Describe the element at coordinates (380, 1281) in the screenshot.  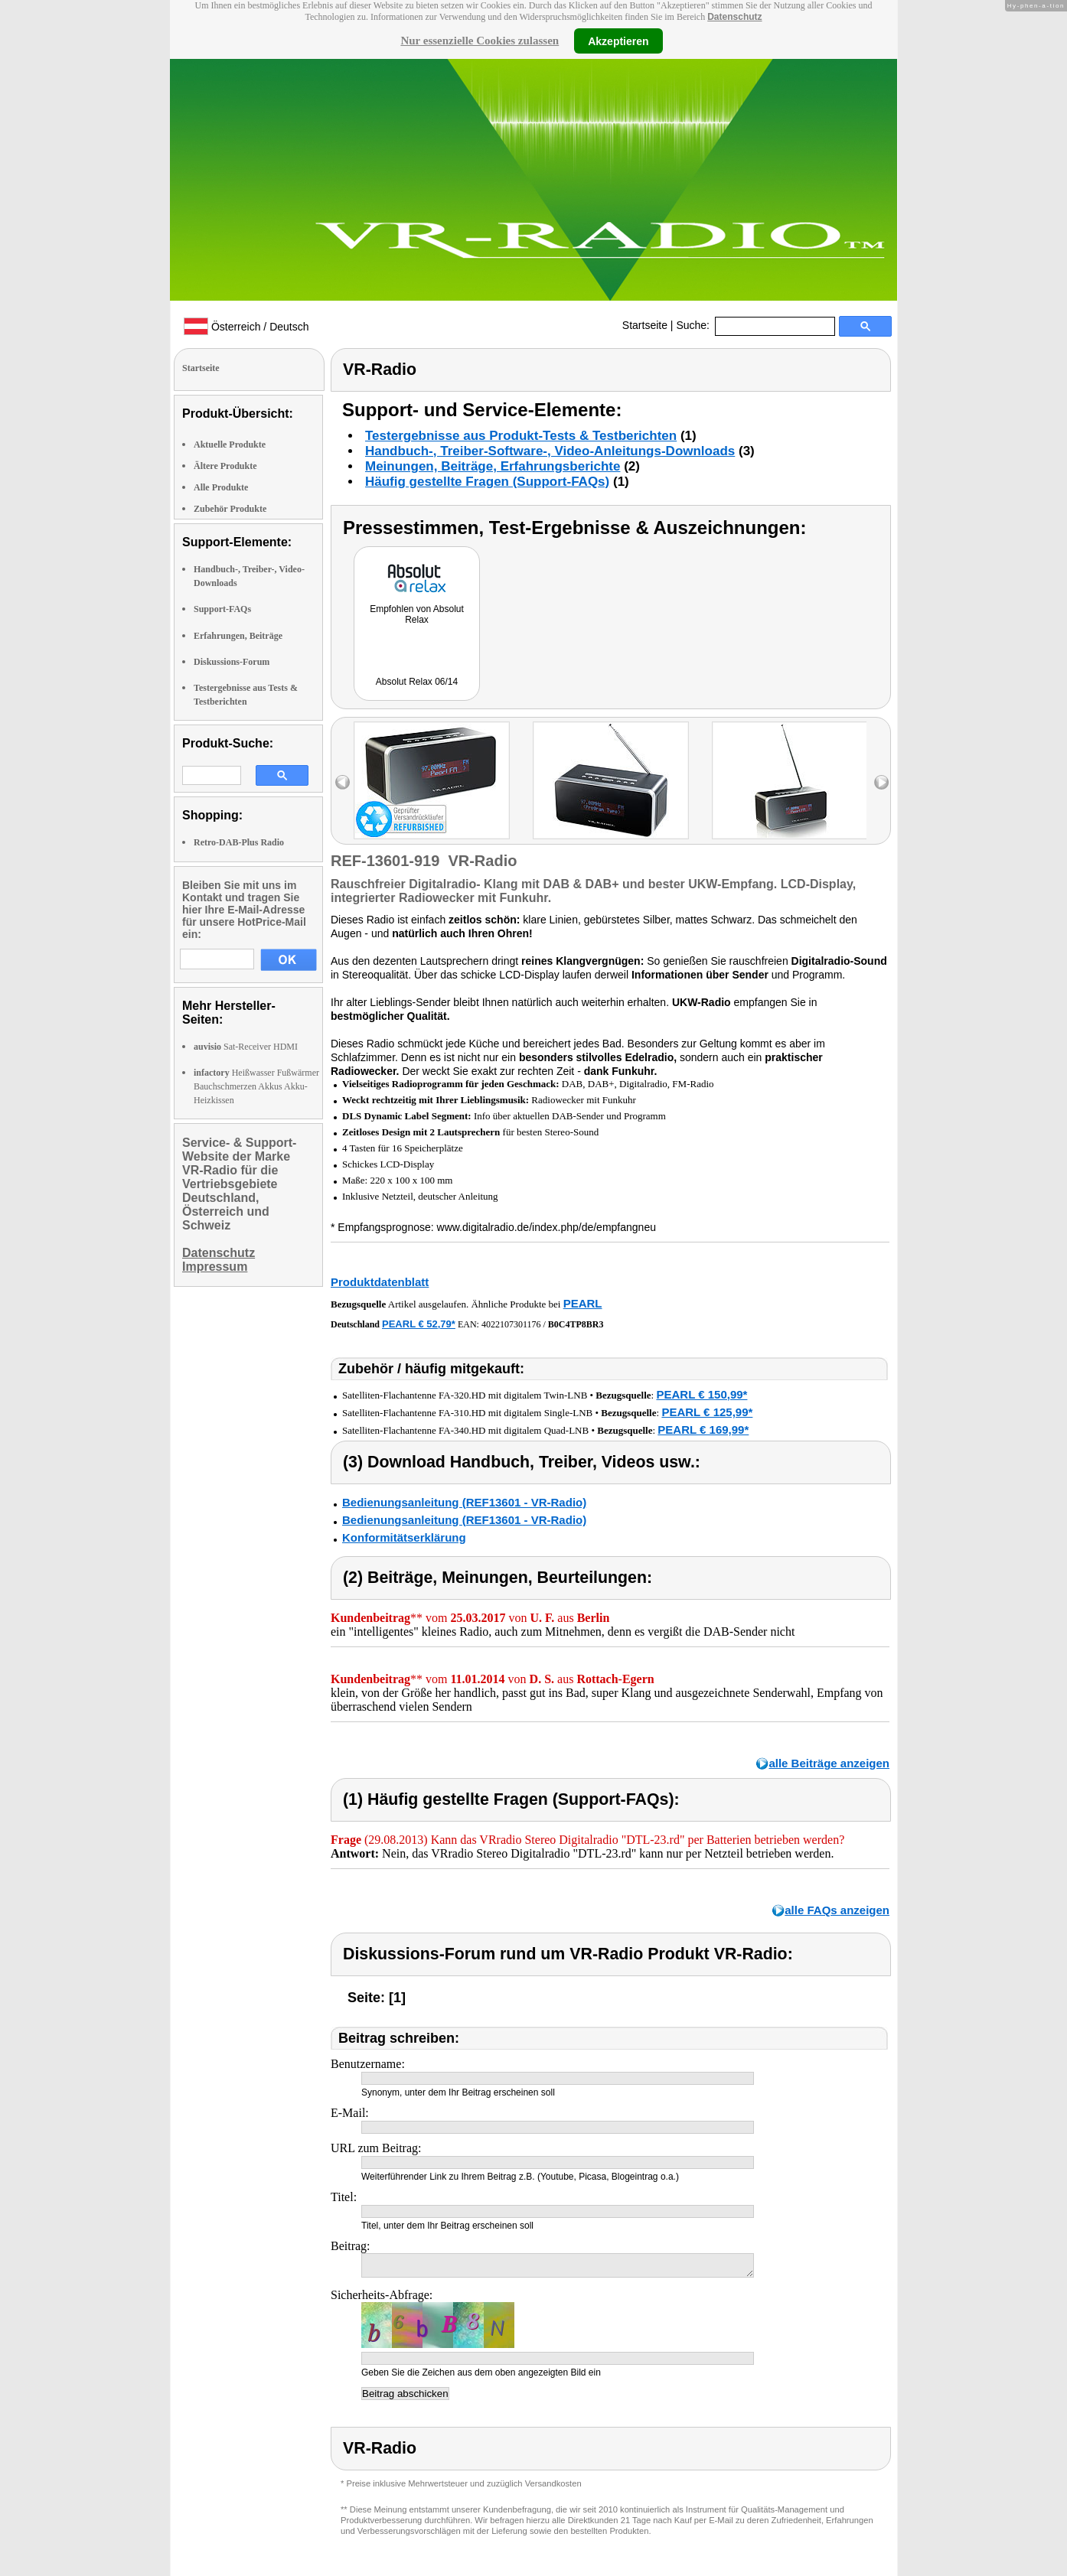
I see `Produktdatenblatt` at that location.